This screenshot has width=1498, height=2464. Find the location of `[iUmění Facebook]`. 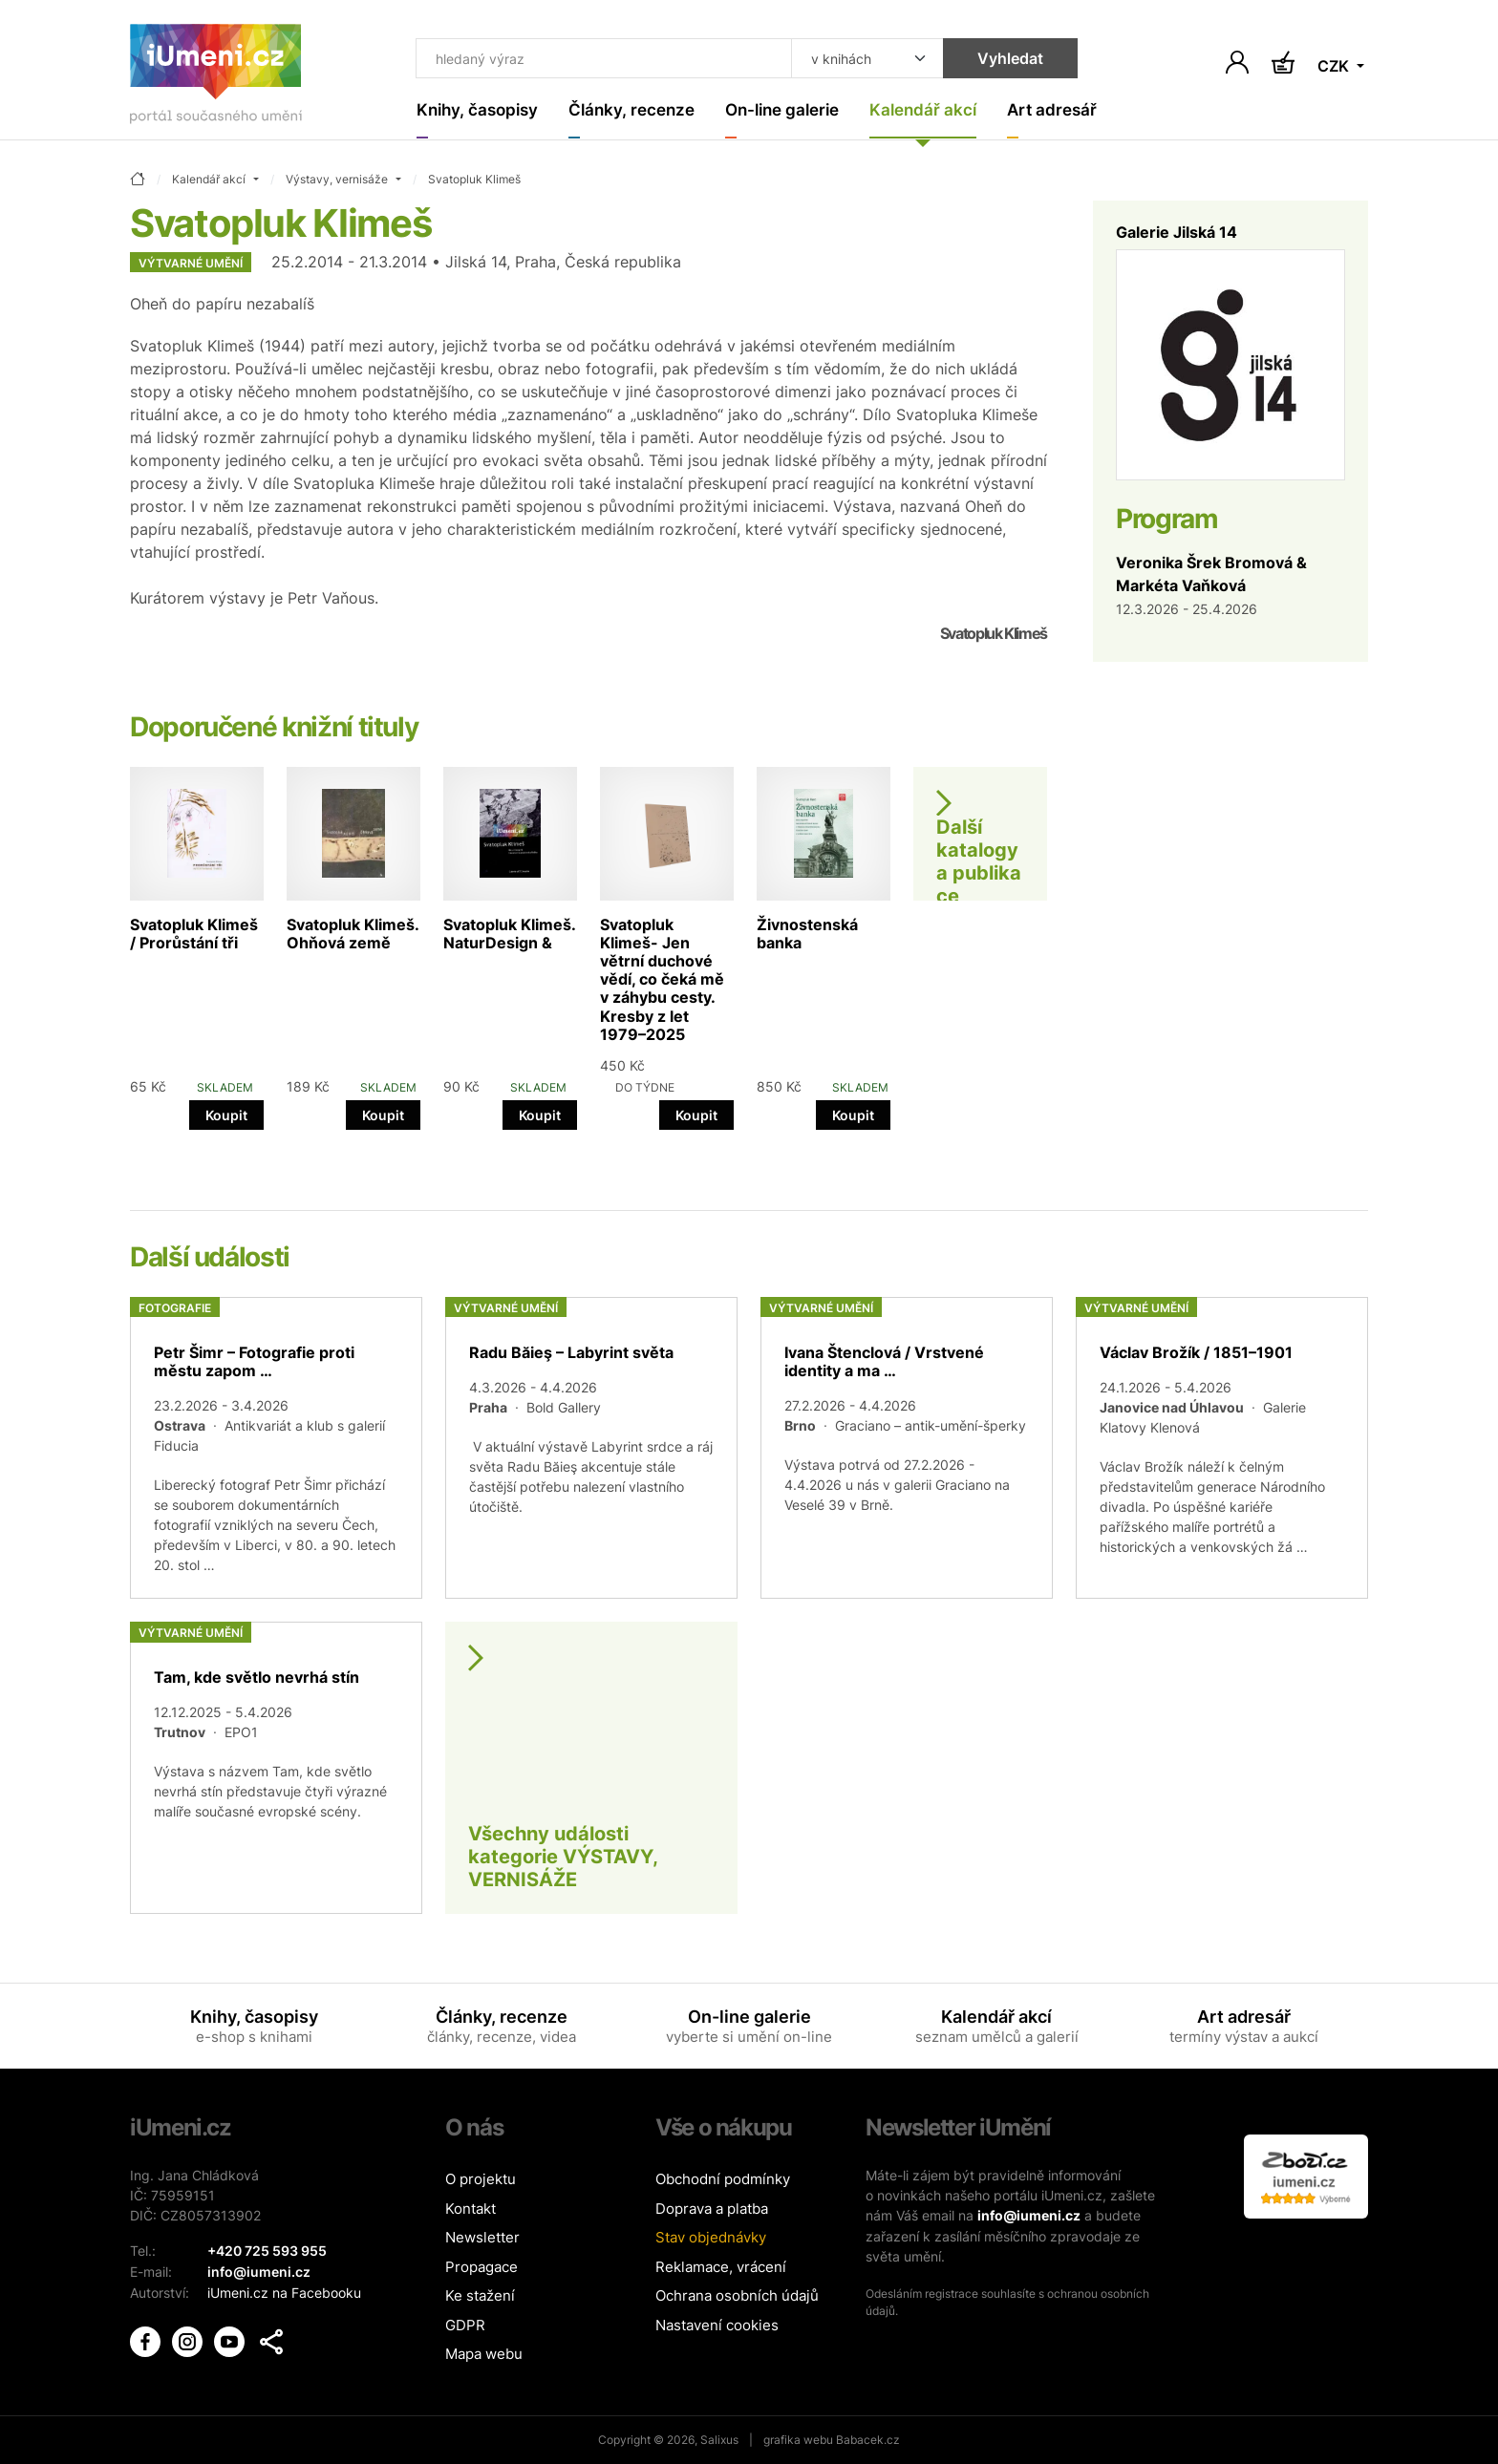

[iUmění Facebook] is located at coordinates (147, 2338).